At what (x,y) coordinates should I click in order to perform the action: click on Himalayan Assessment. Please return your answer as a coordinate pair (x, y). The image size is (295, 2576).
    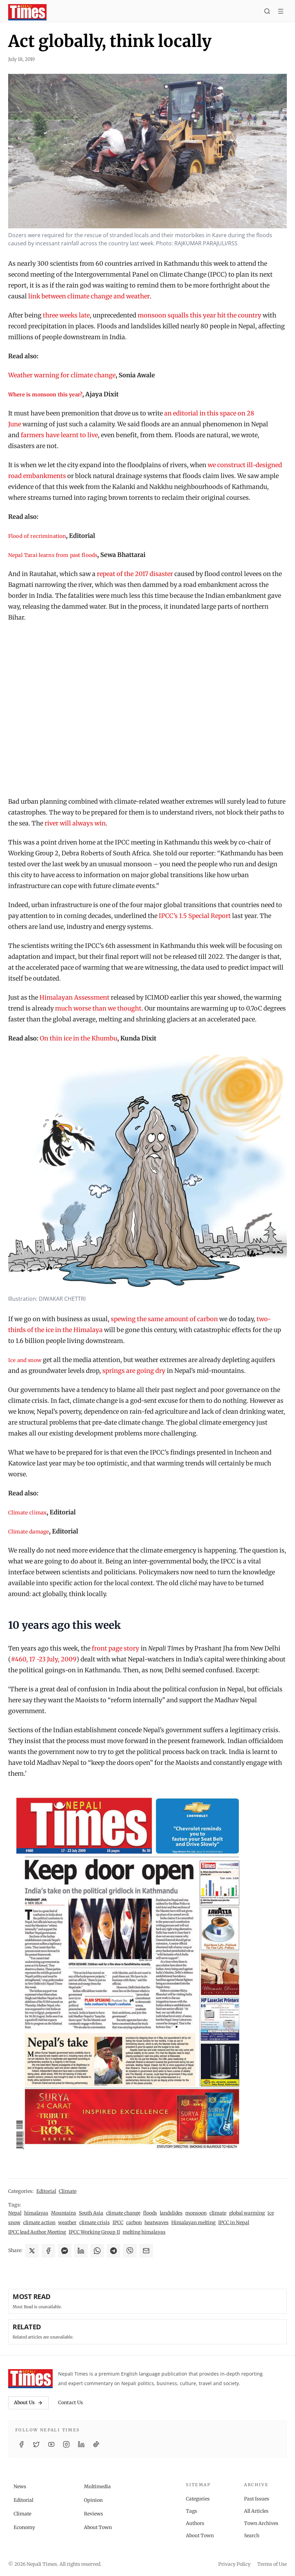
    Looking at the image, I should click on (74, 997).